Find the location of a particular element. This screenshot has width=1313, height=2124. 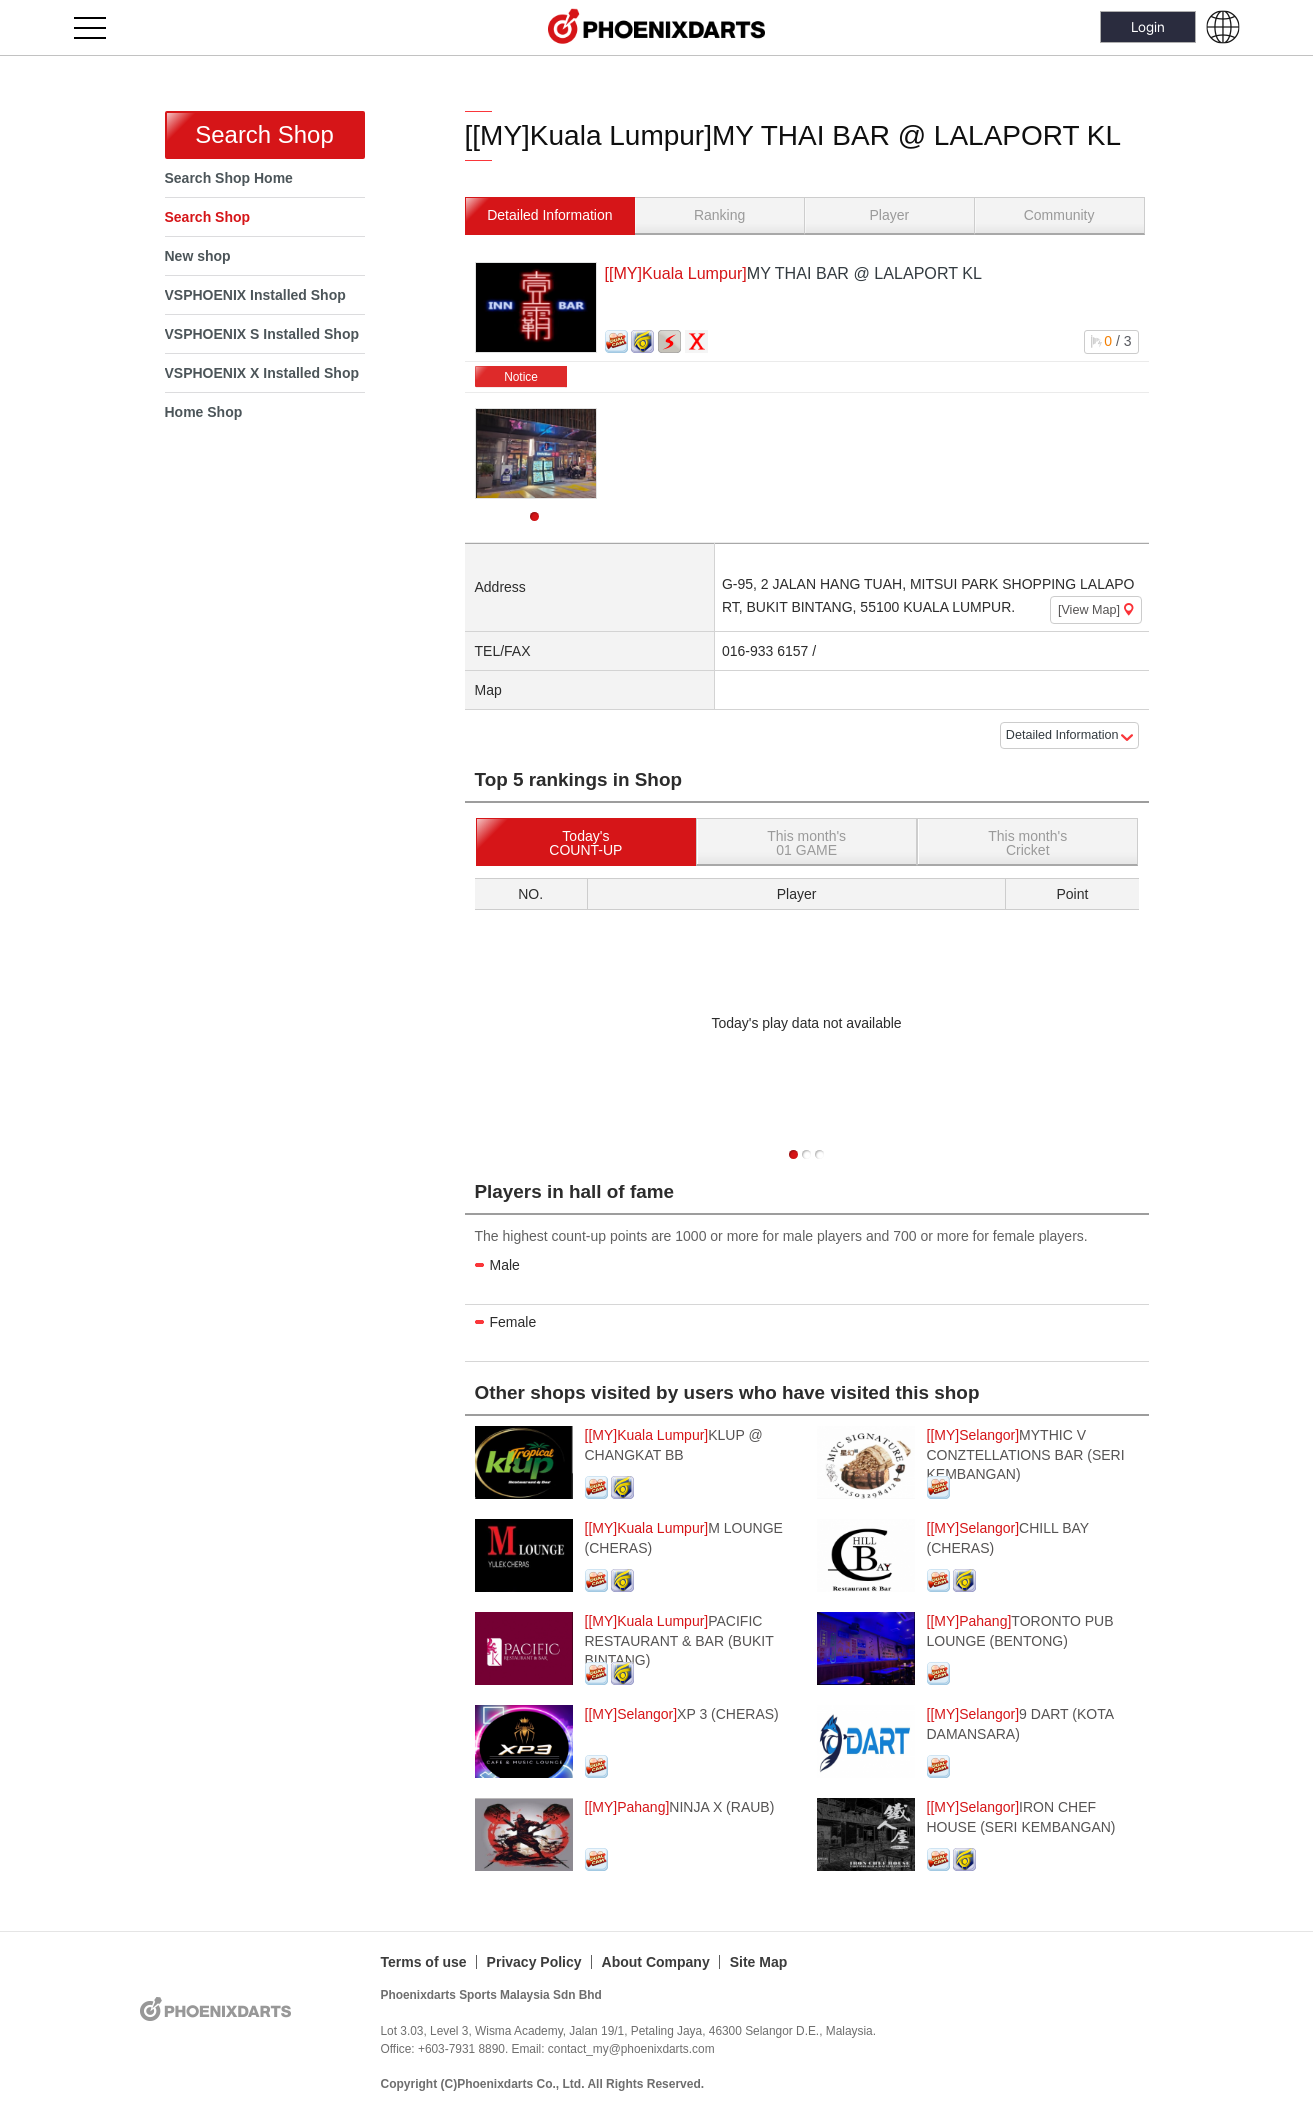

Login is located at coordinates (1148, 26).